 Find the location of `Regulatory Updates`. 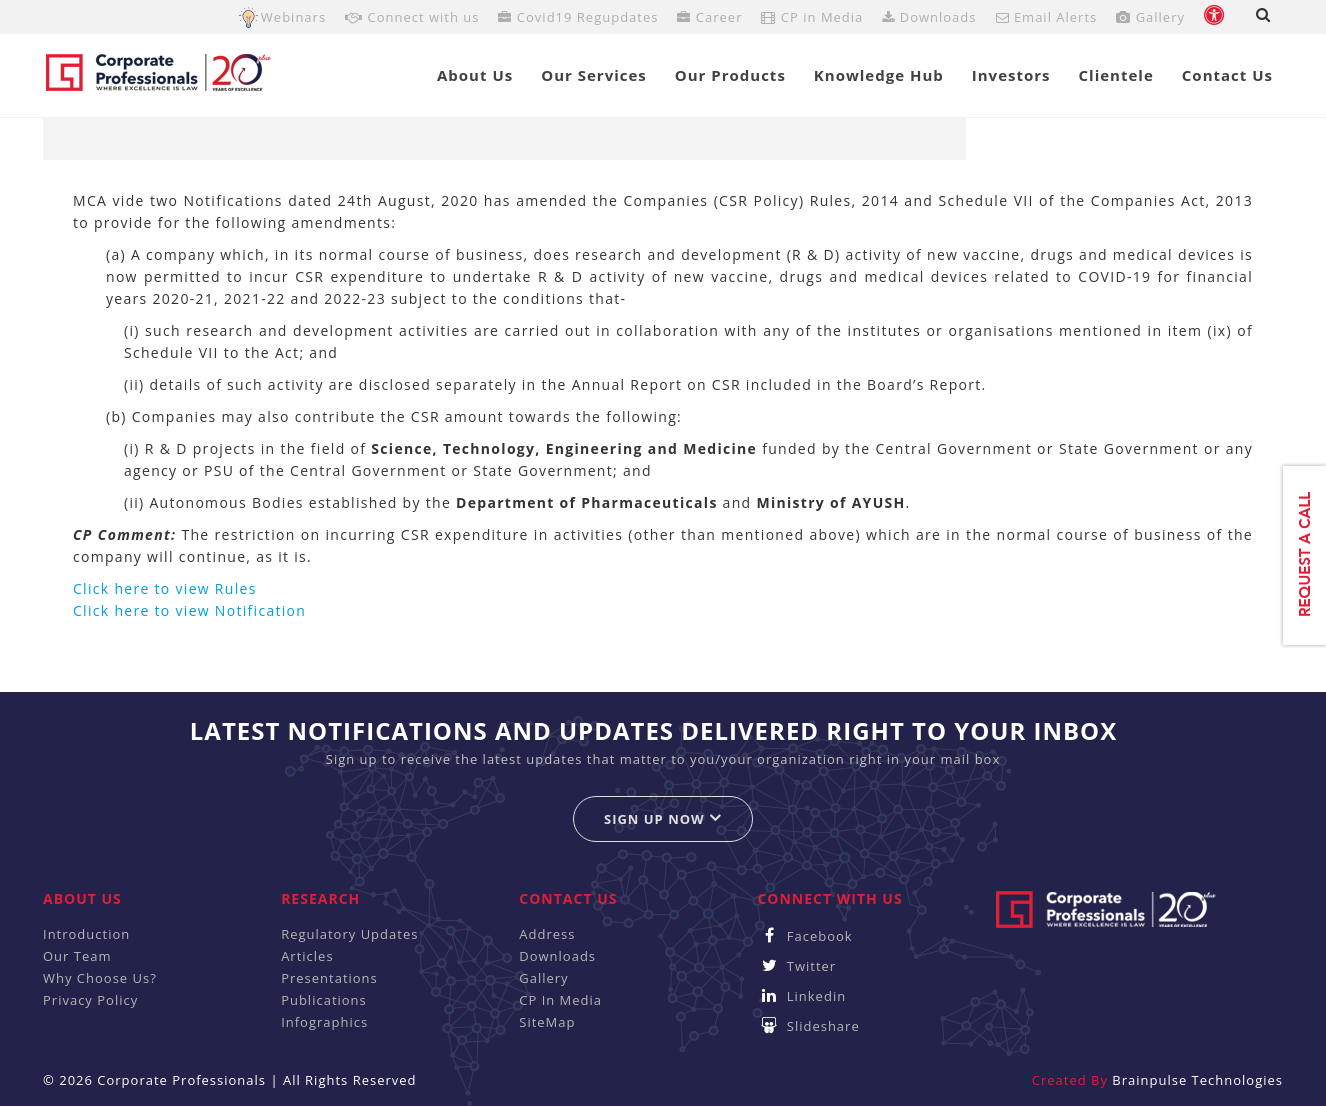

Regulatory Updates is located at coordinates (349, 934).